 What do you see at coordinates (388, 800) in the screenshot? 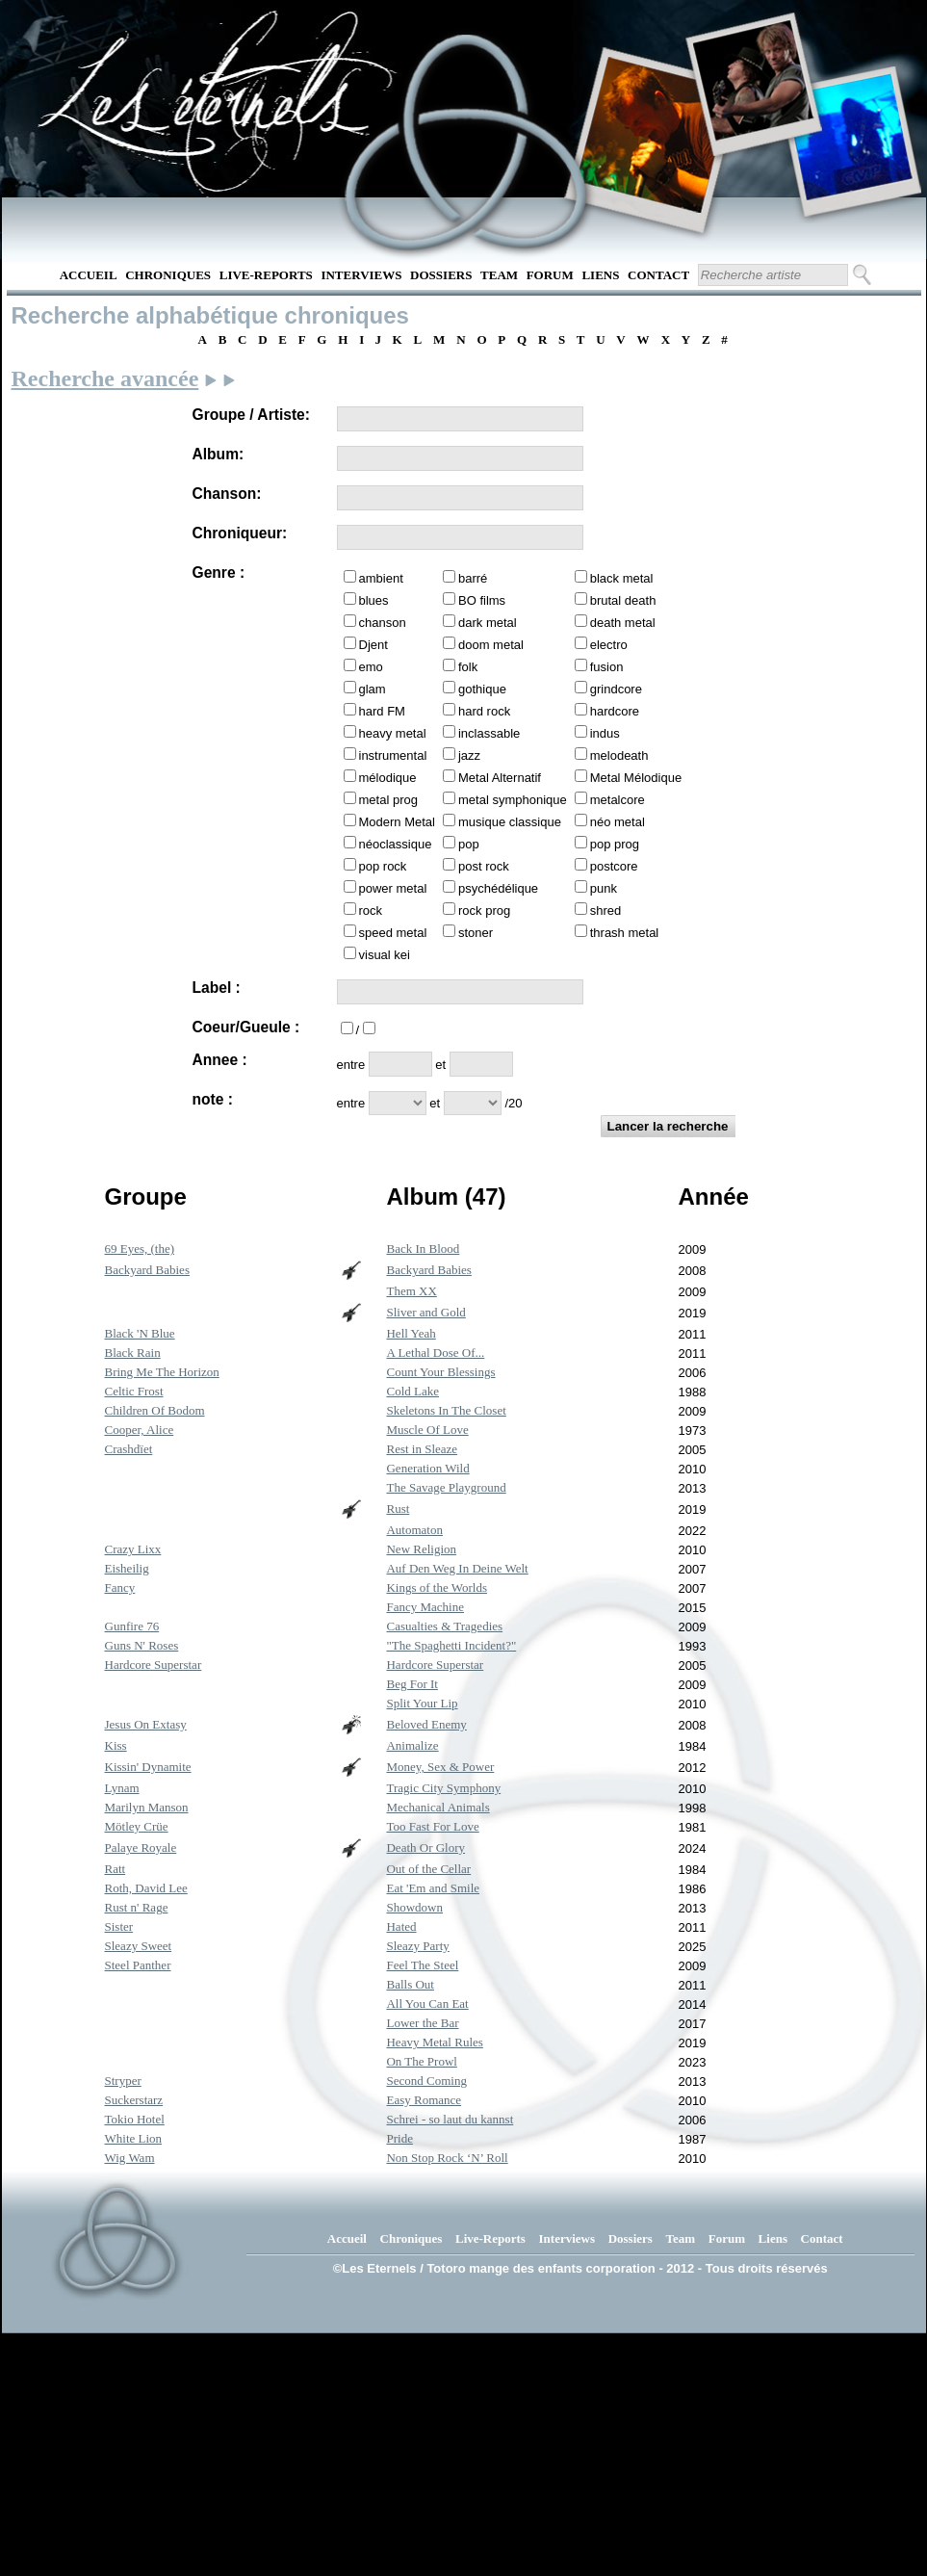
I see `metal prog` at bounding box center [388, 800].